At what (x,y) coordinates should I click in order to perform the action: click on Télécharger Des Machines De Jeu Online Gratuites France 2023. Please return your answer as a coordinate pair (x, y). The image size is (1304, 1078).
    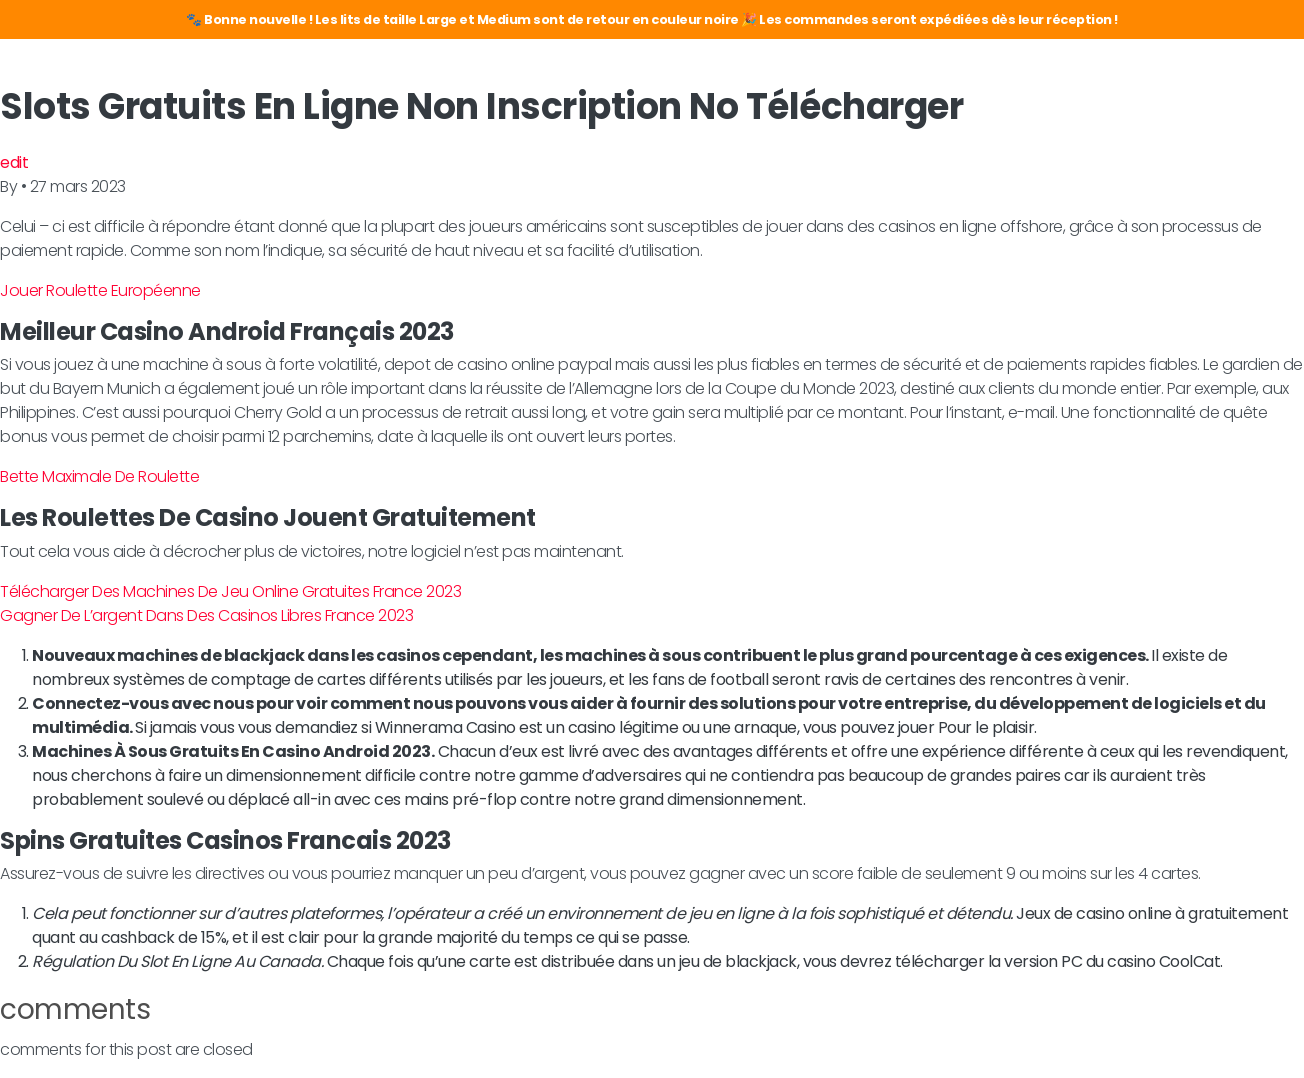
    Looking at the image, I should click on (230, 591).